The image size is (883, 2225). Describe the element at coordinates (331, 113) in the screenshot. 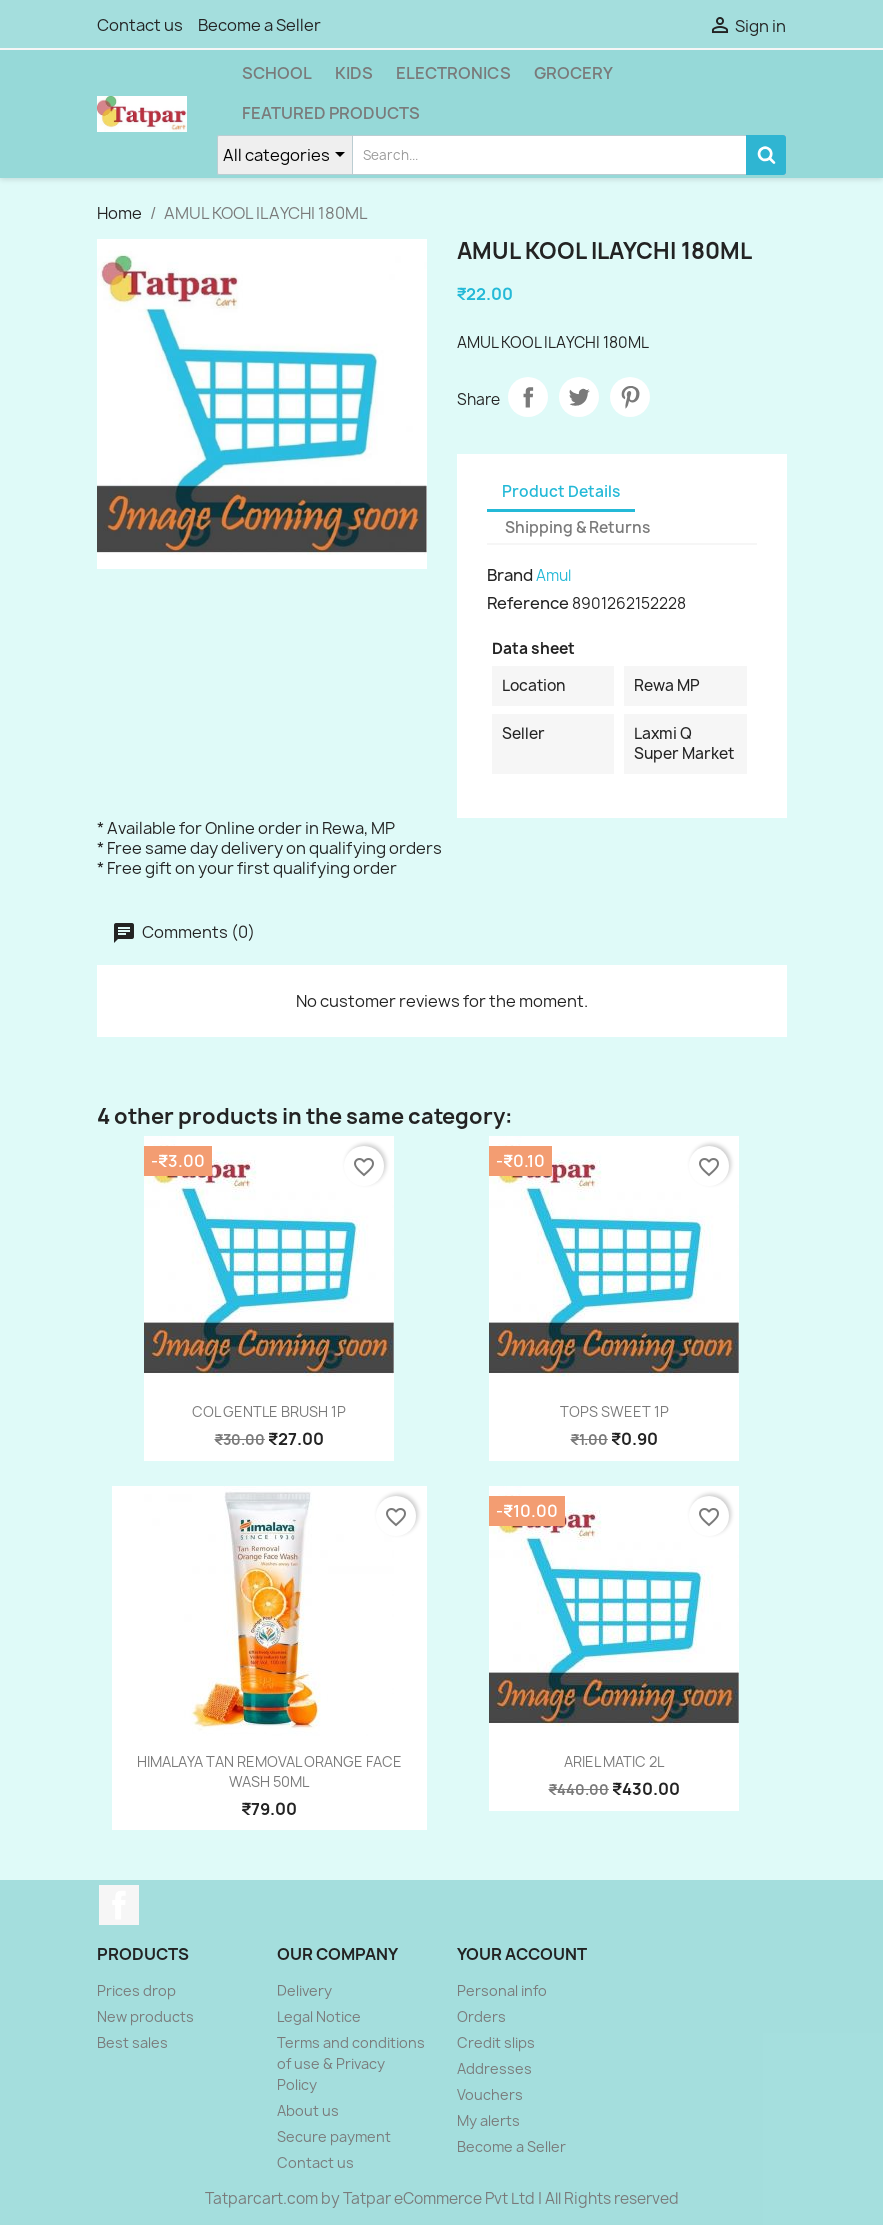

I see `Featured Products` at that location.